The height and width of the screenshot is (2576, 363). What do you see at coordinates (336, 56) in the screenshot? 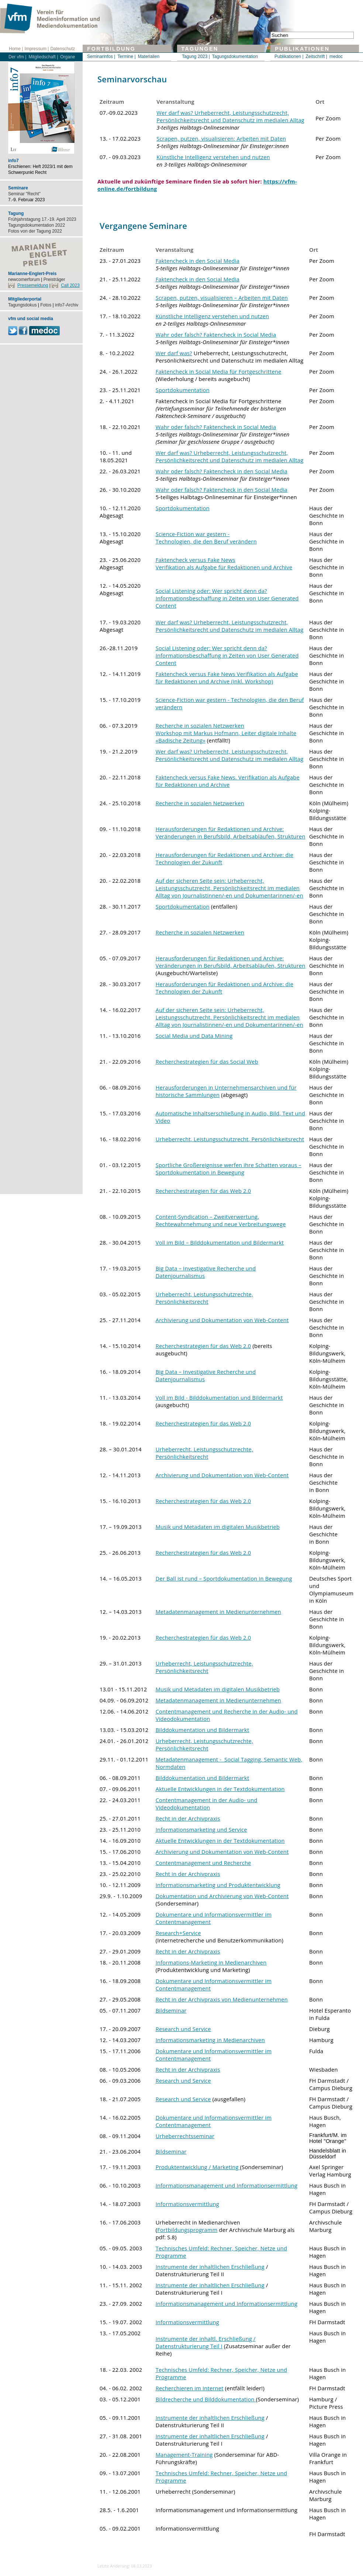
I see `medoc` at bounding box center [336, 56].